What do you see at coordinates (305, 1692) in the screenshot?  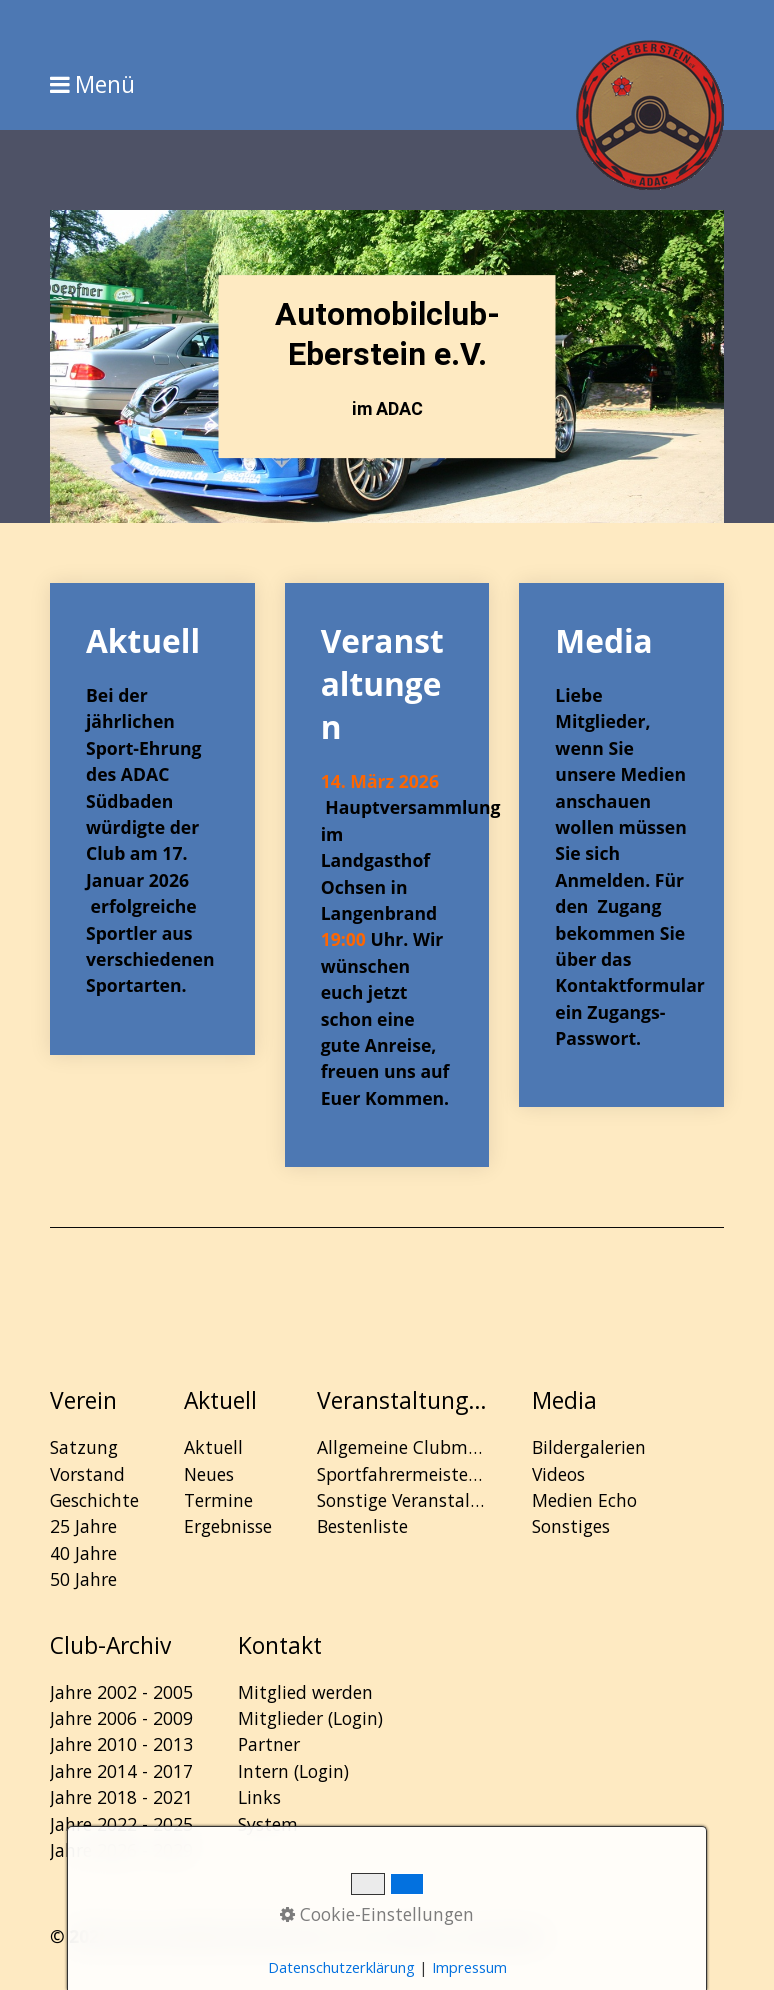 I see `Mitglied werden` at bounding box center [305, 1692].